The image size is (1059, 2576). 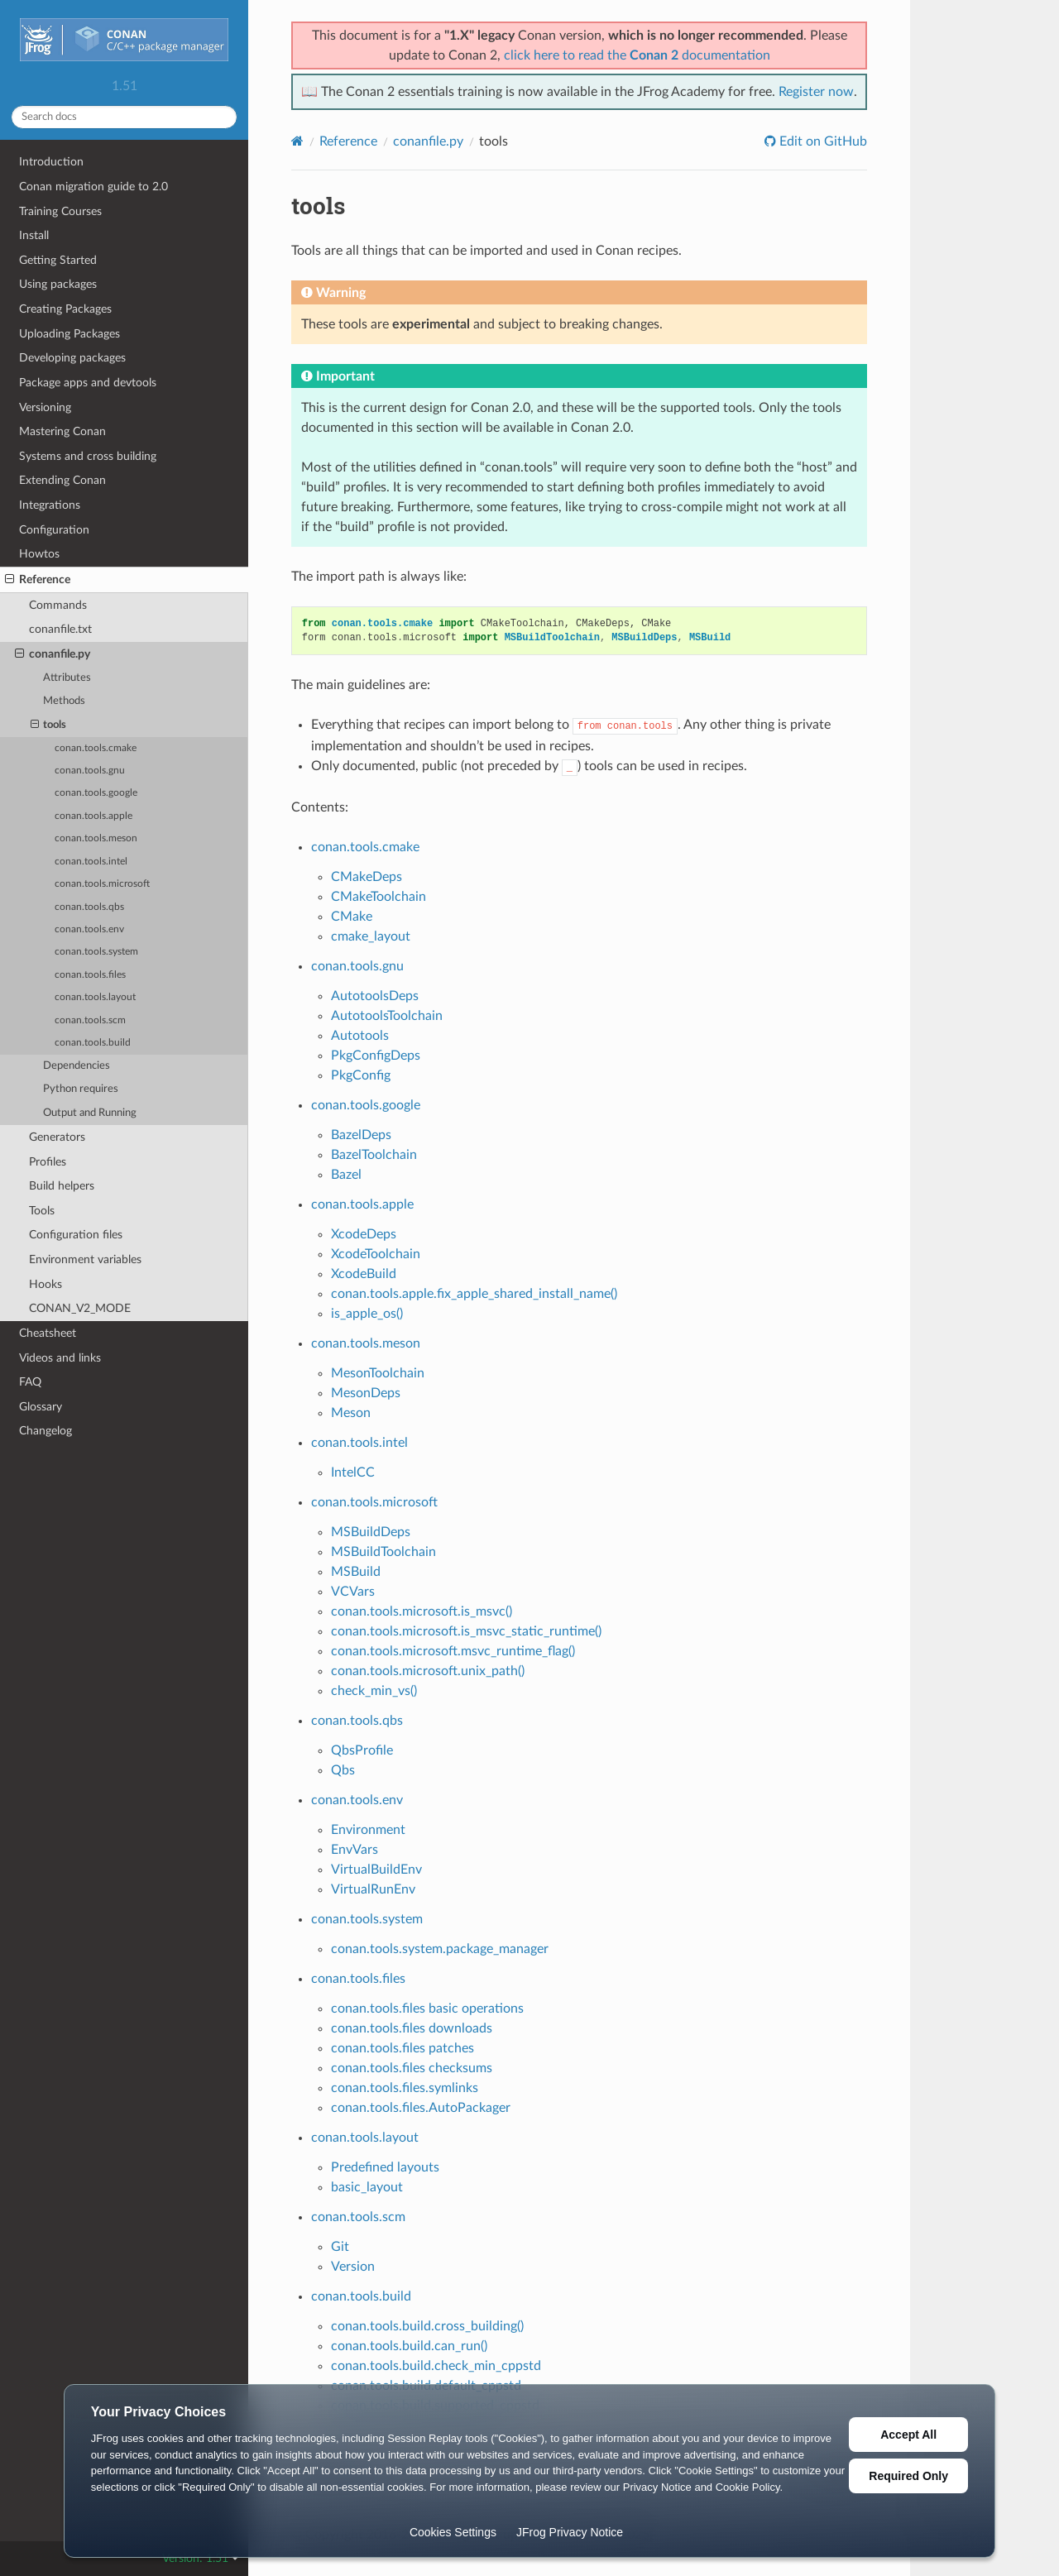 What do you see at coordinates (47, 1333) in the screenshot?
I see `Cheatsheet` at bounding box center [47, 1333].